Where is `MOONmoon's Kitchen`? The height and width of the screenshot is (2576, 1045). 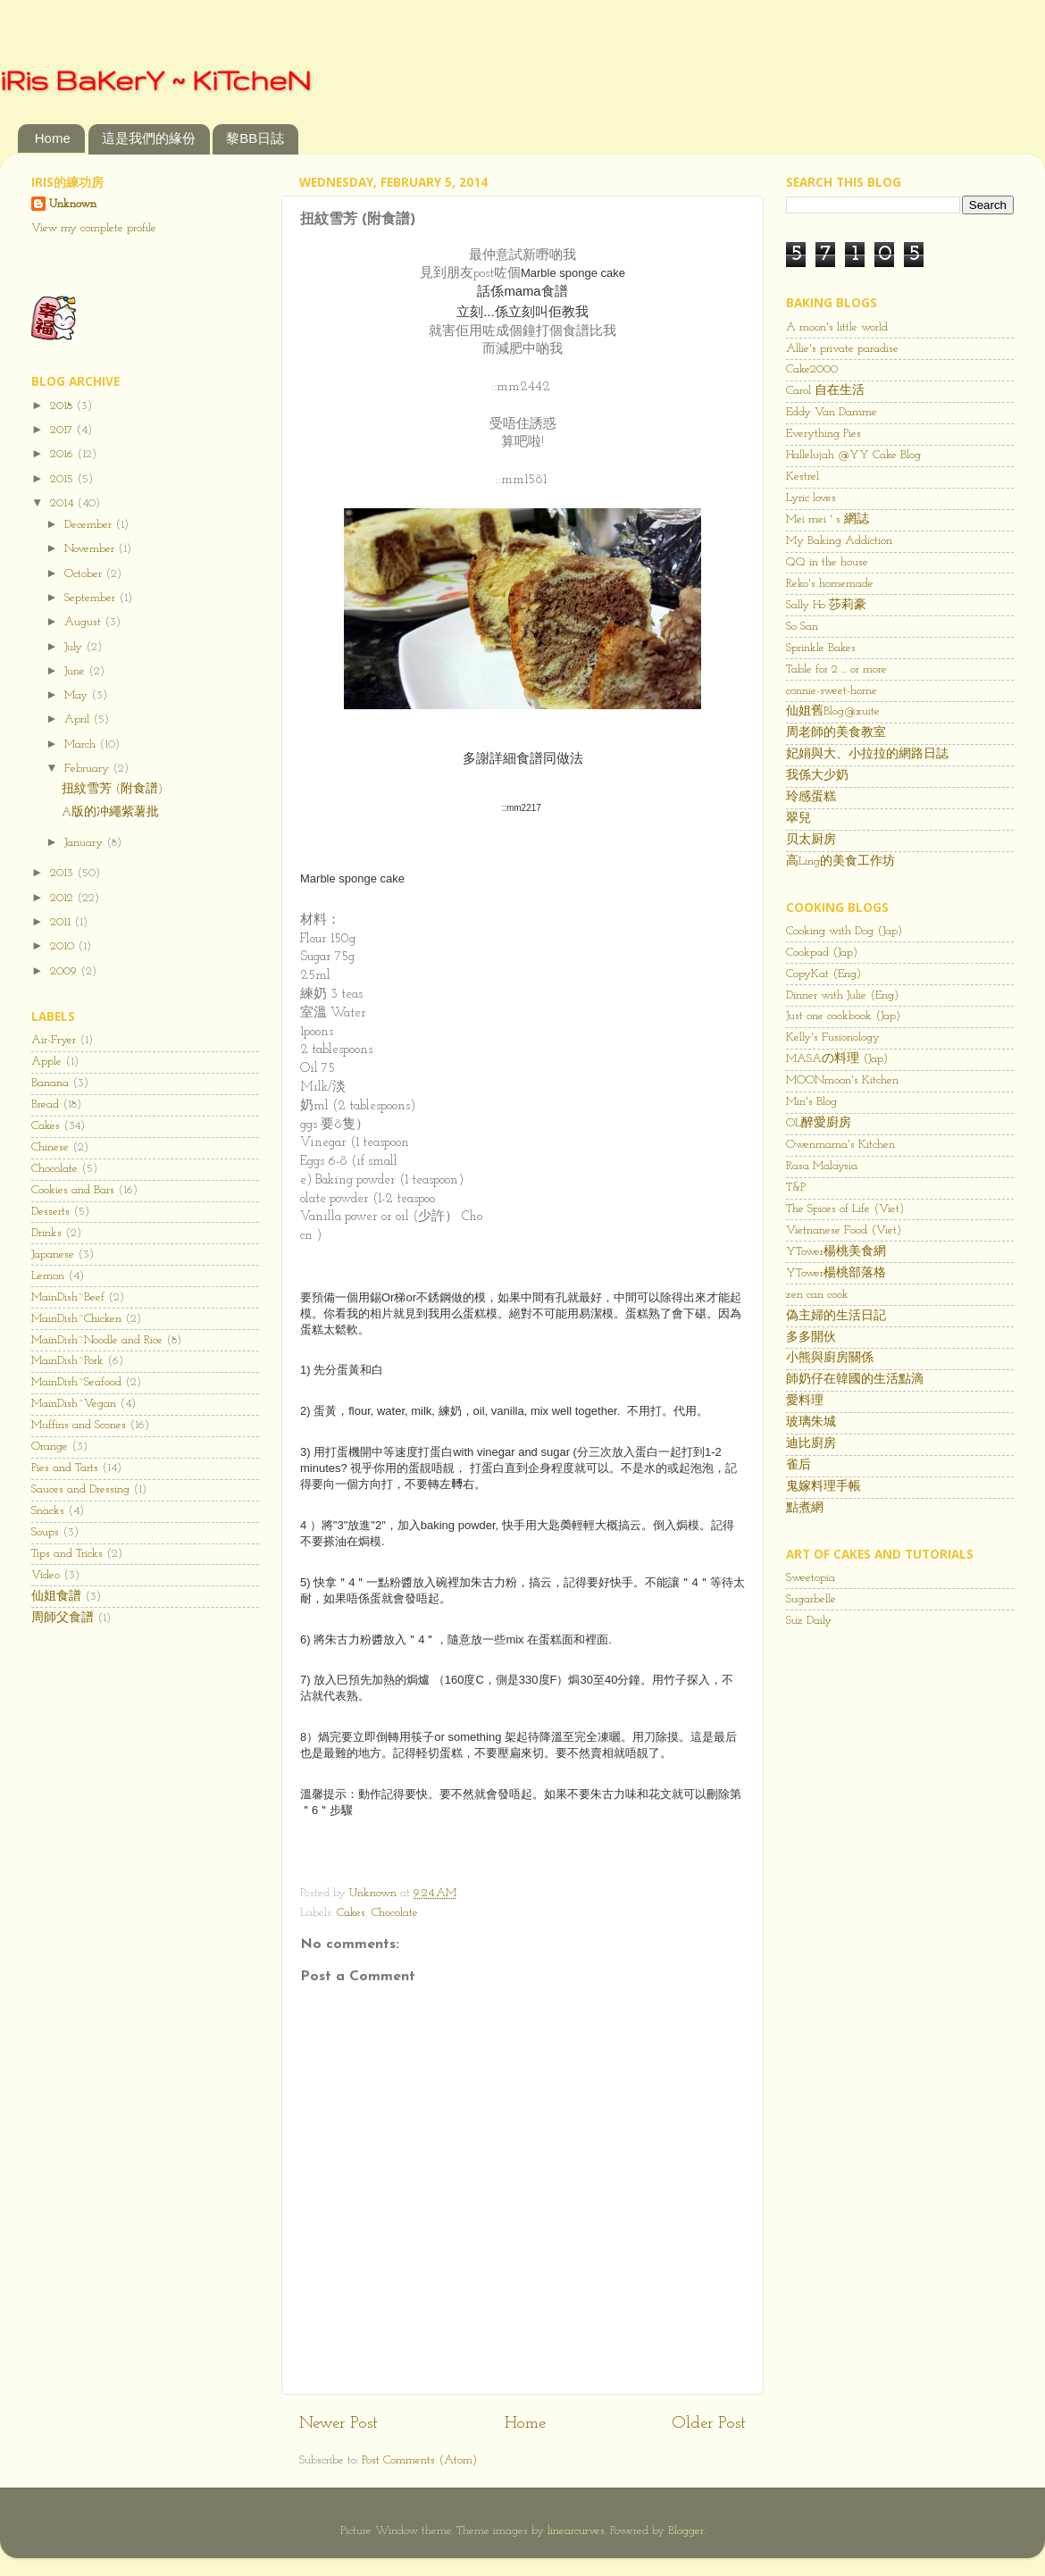
MOONmoon's Kitchen is located at coordinates (842, 1080).